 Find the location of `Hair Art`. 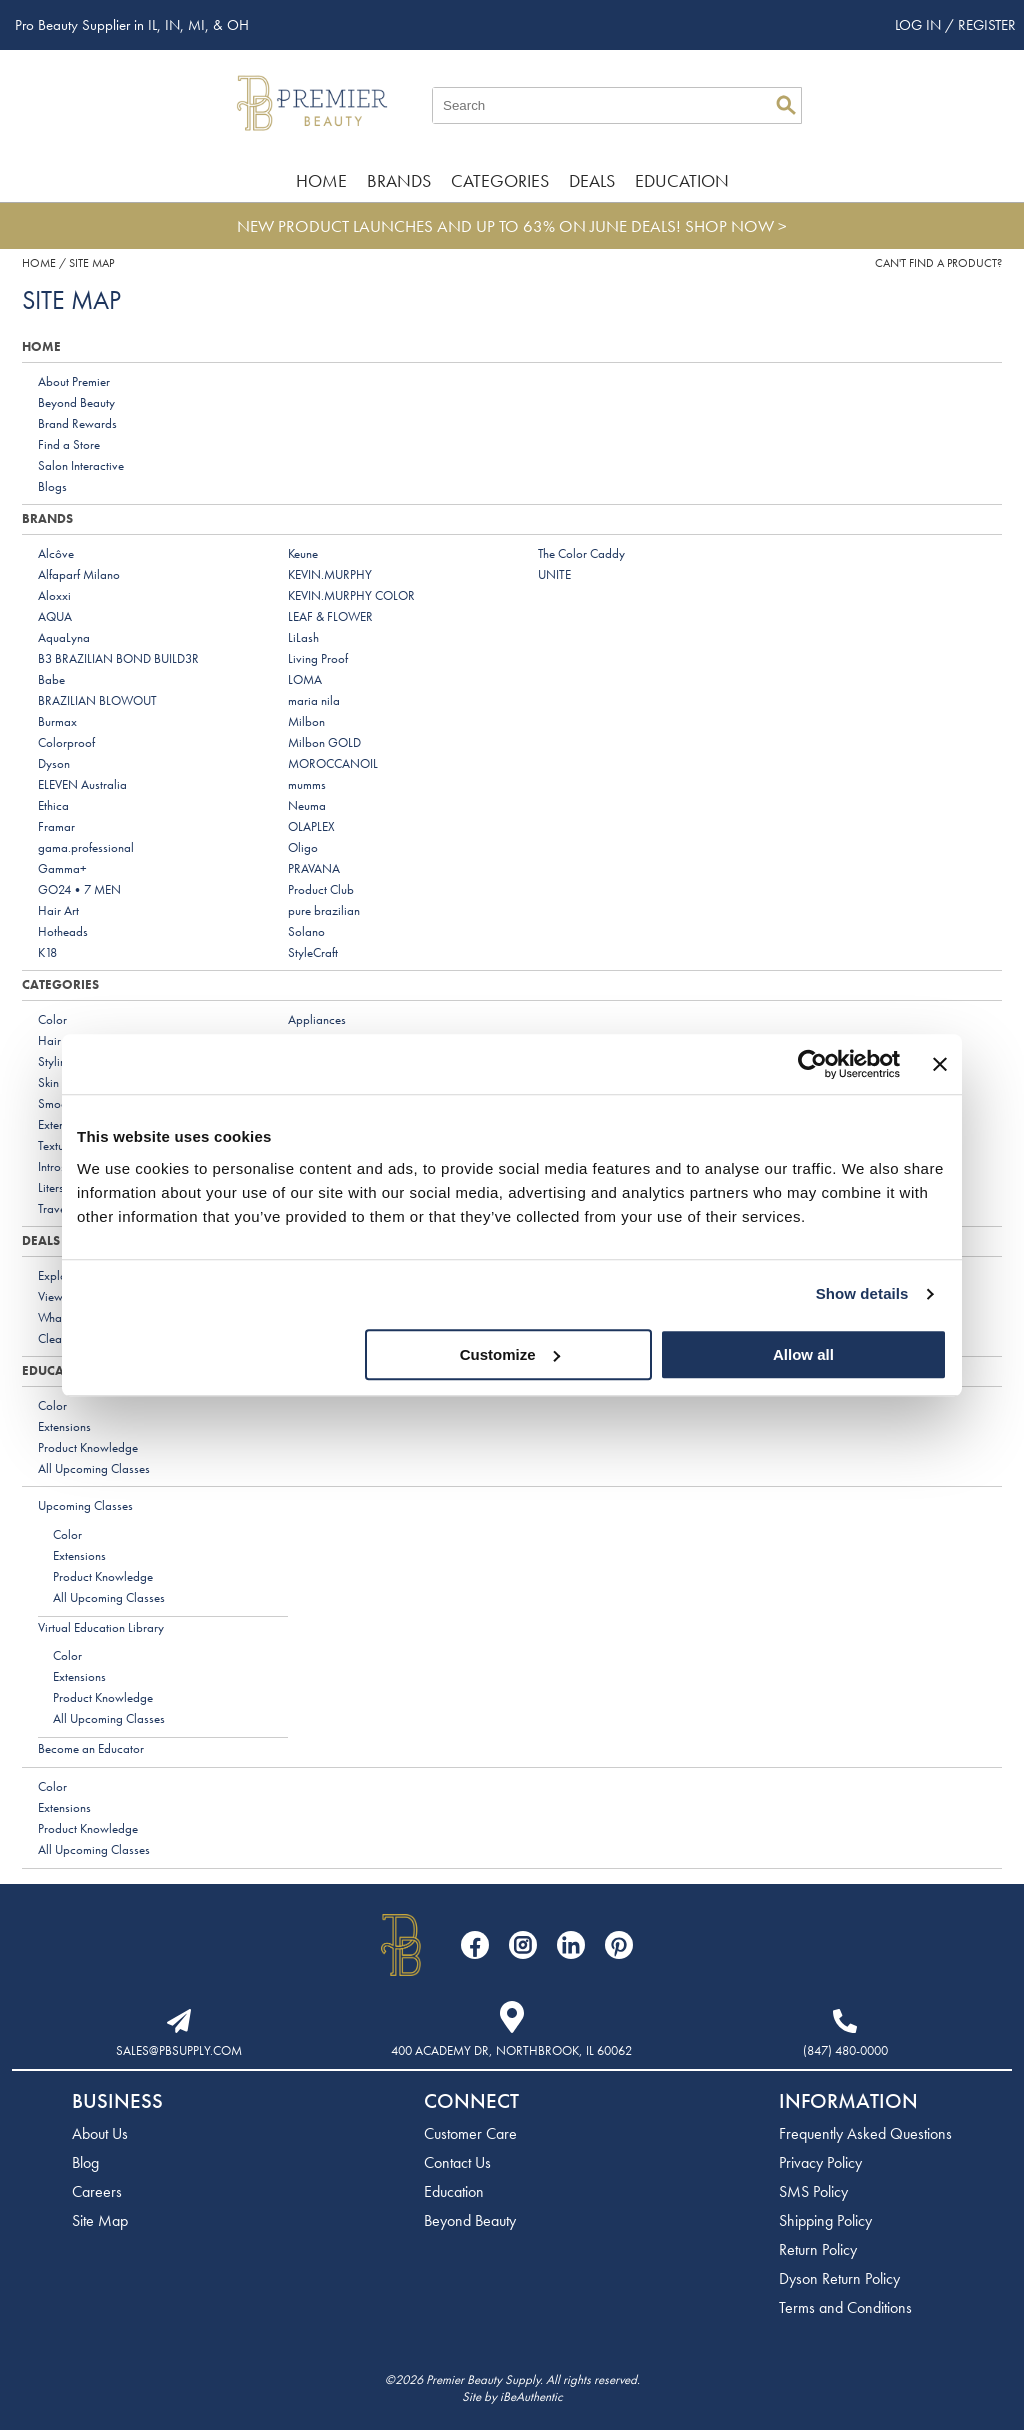

Hair Art is located at coordinates (58, 910).